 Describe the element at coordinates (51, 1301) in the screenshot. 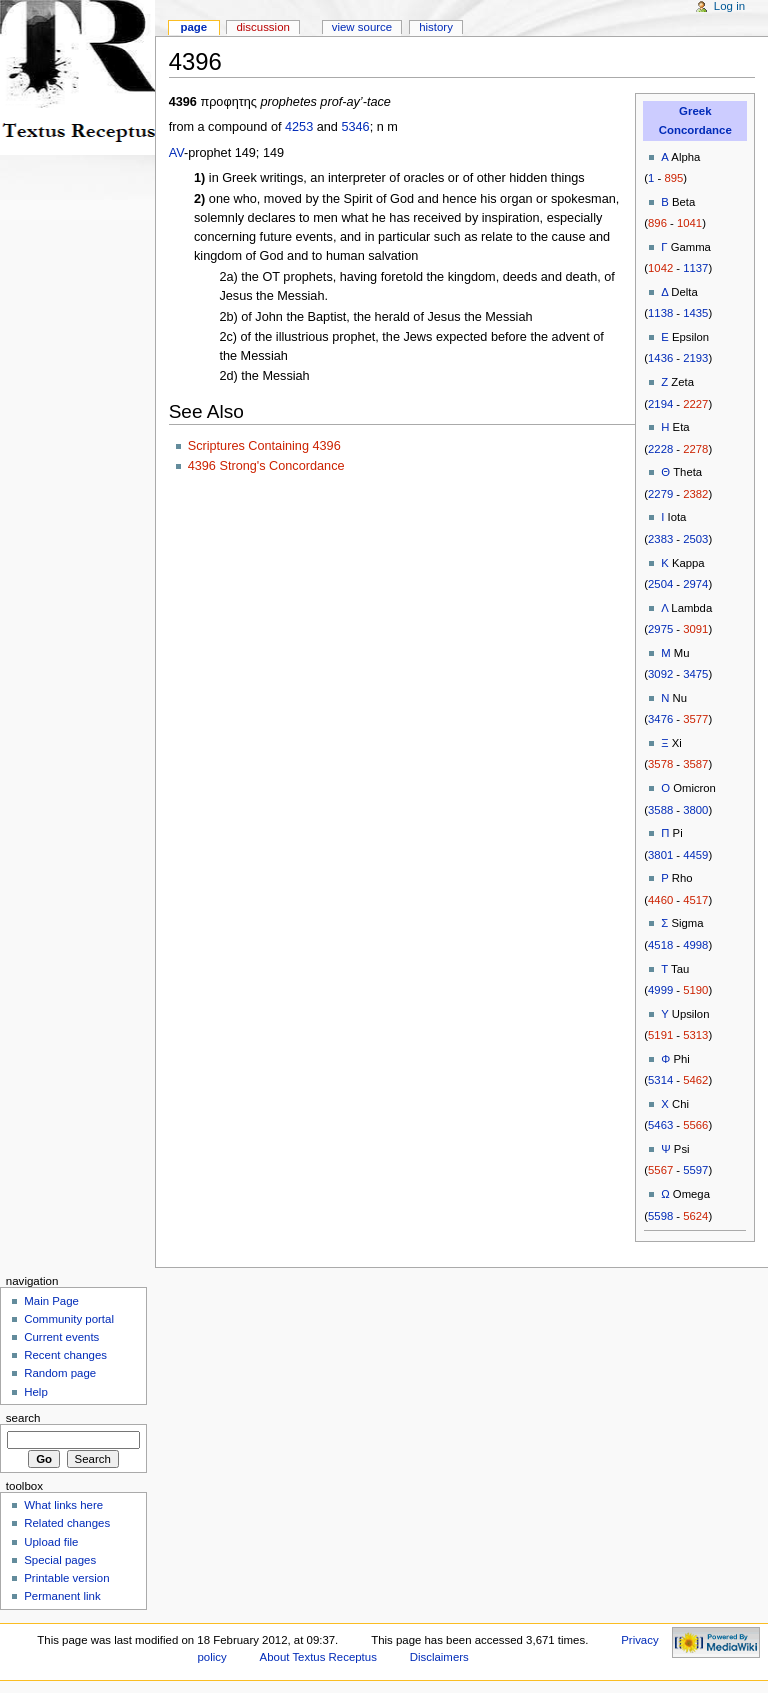

I see `Main Page` at that location.